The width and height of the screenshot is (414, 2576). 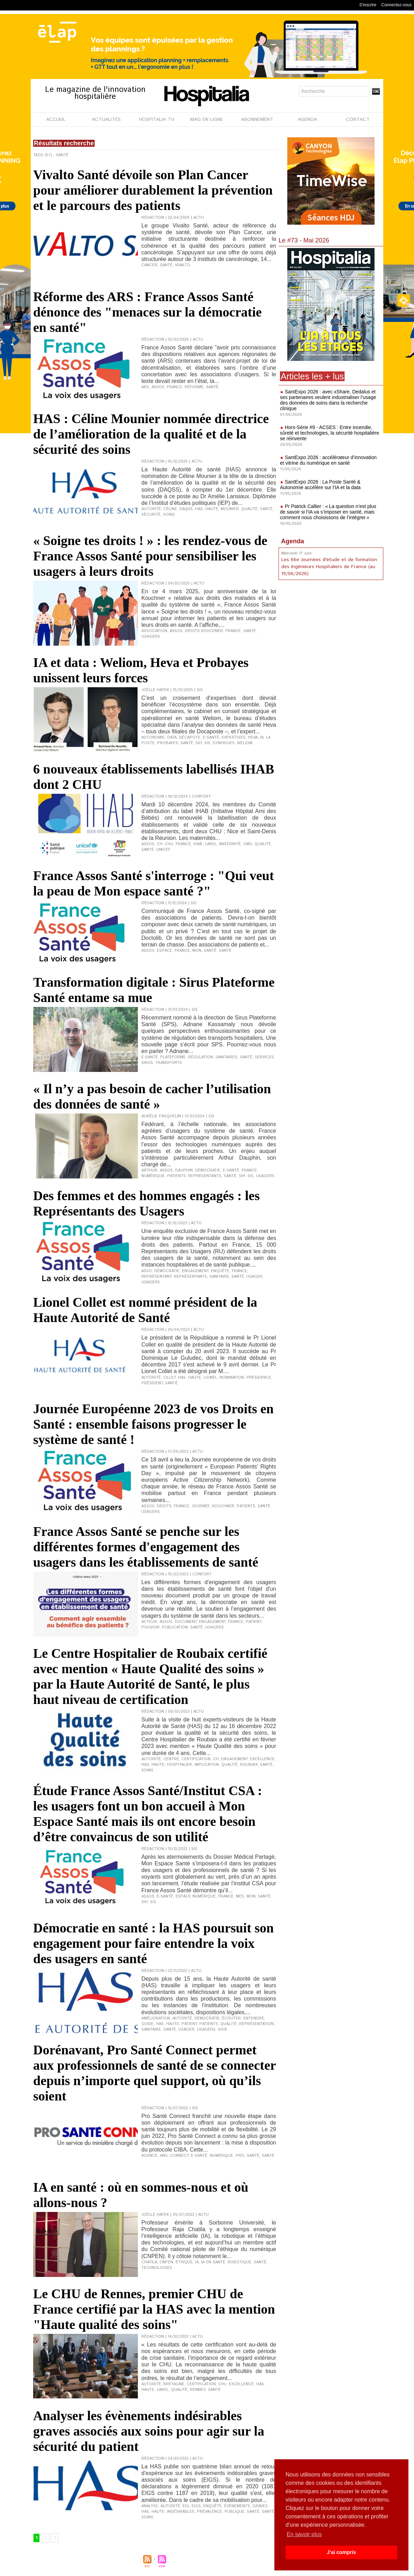 What do you see at coordinates (196, 950) in the screenshot?
I see `Mon` at bounding box center [196, 950].